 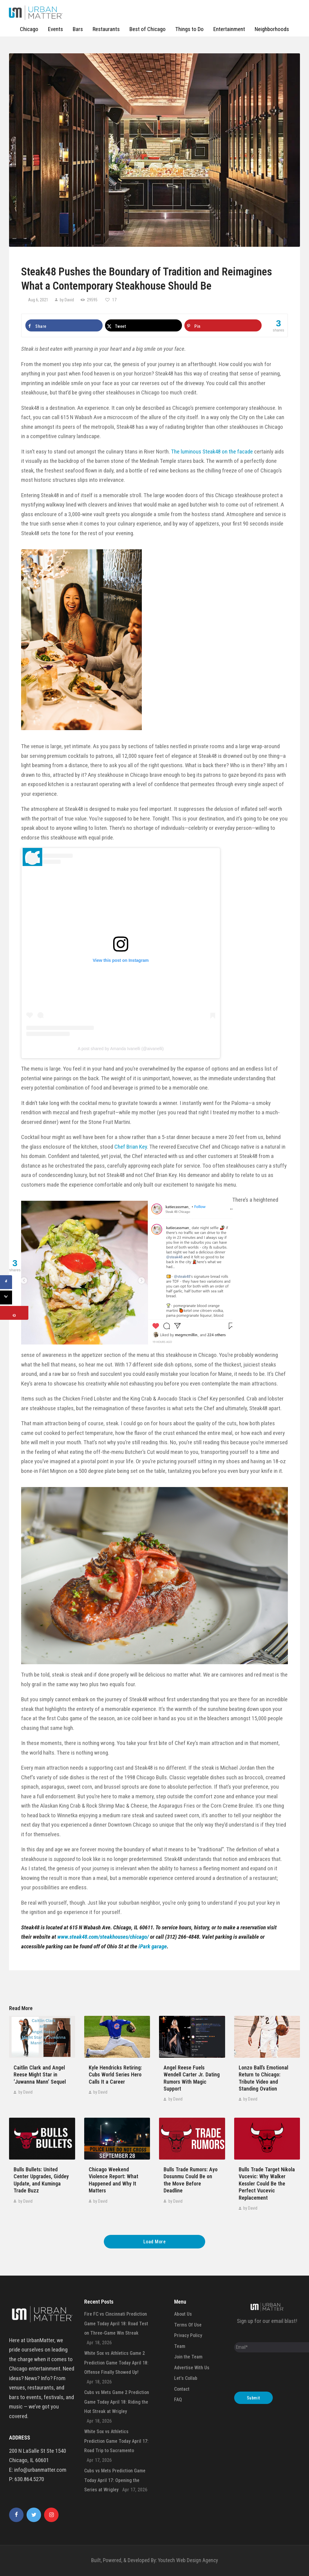 What do you see at coordinates (185, 2378) in the screenshot?
I see `Let’s Collab` at bounding box center [185, 2378].